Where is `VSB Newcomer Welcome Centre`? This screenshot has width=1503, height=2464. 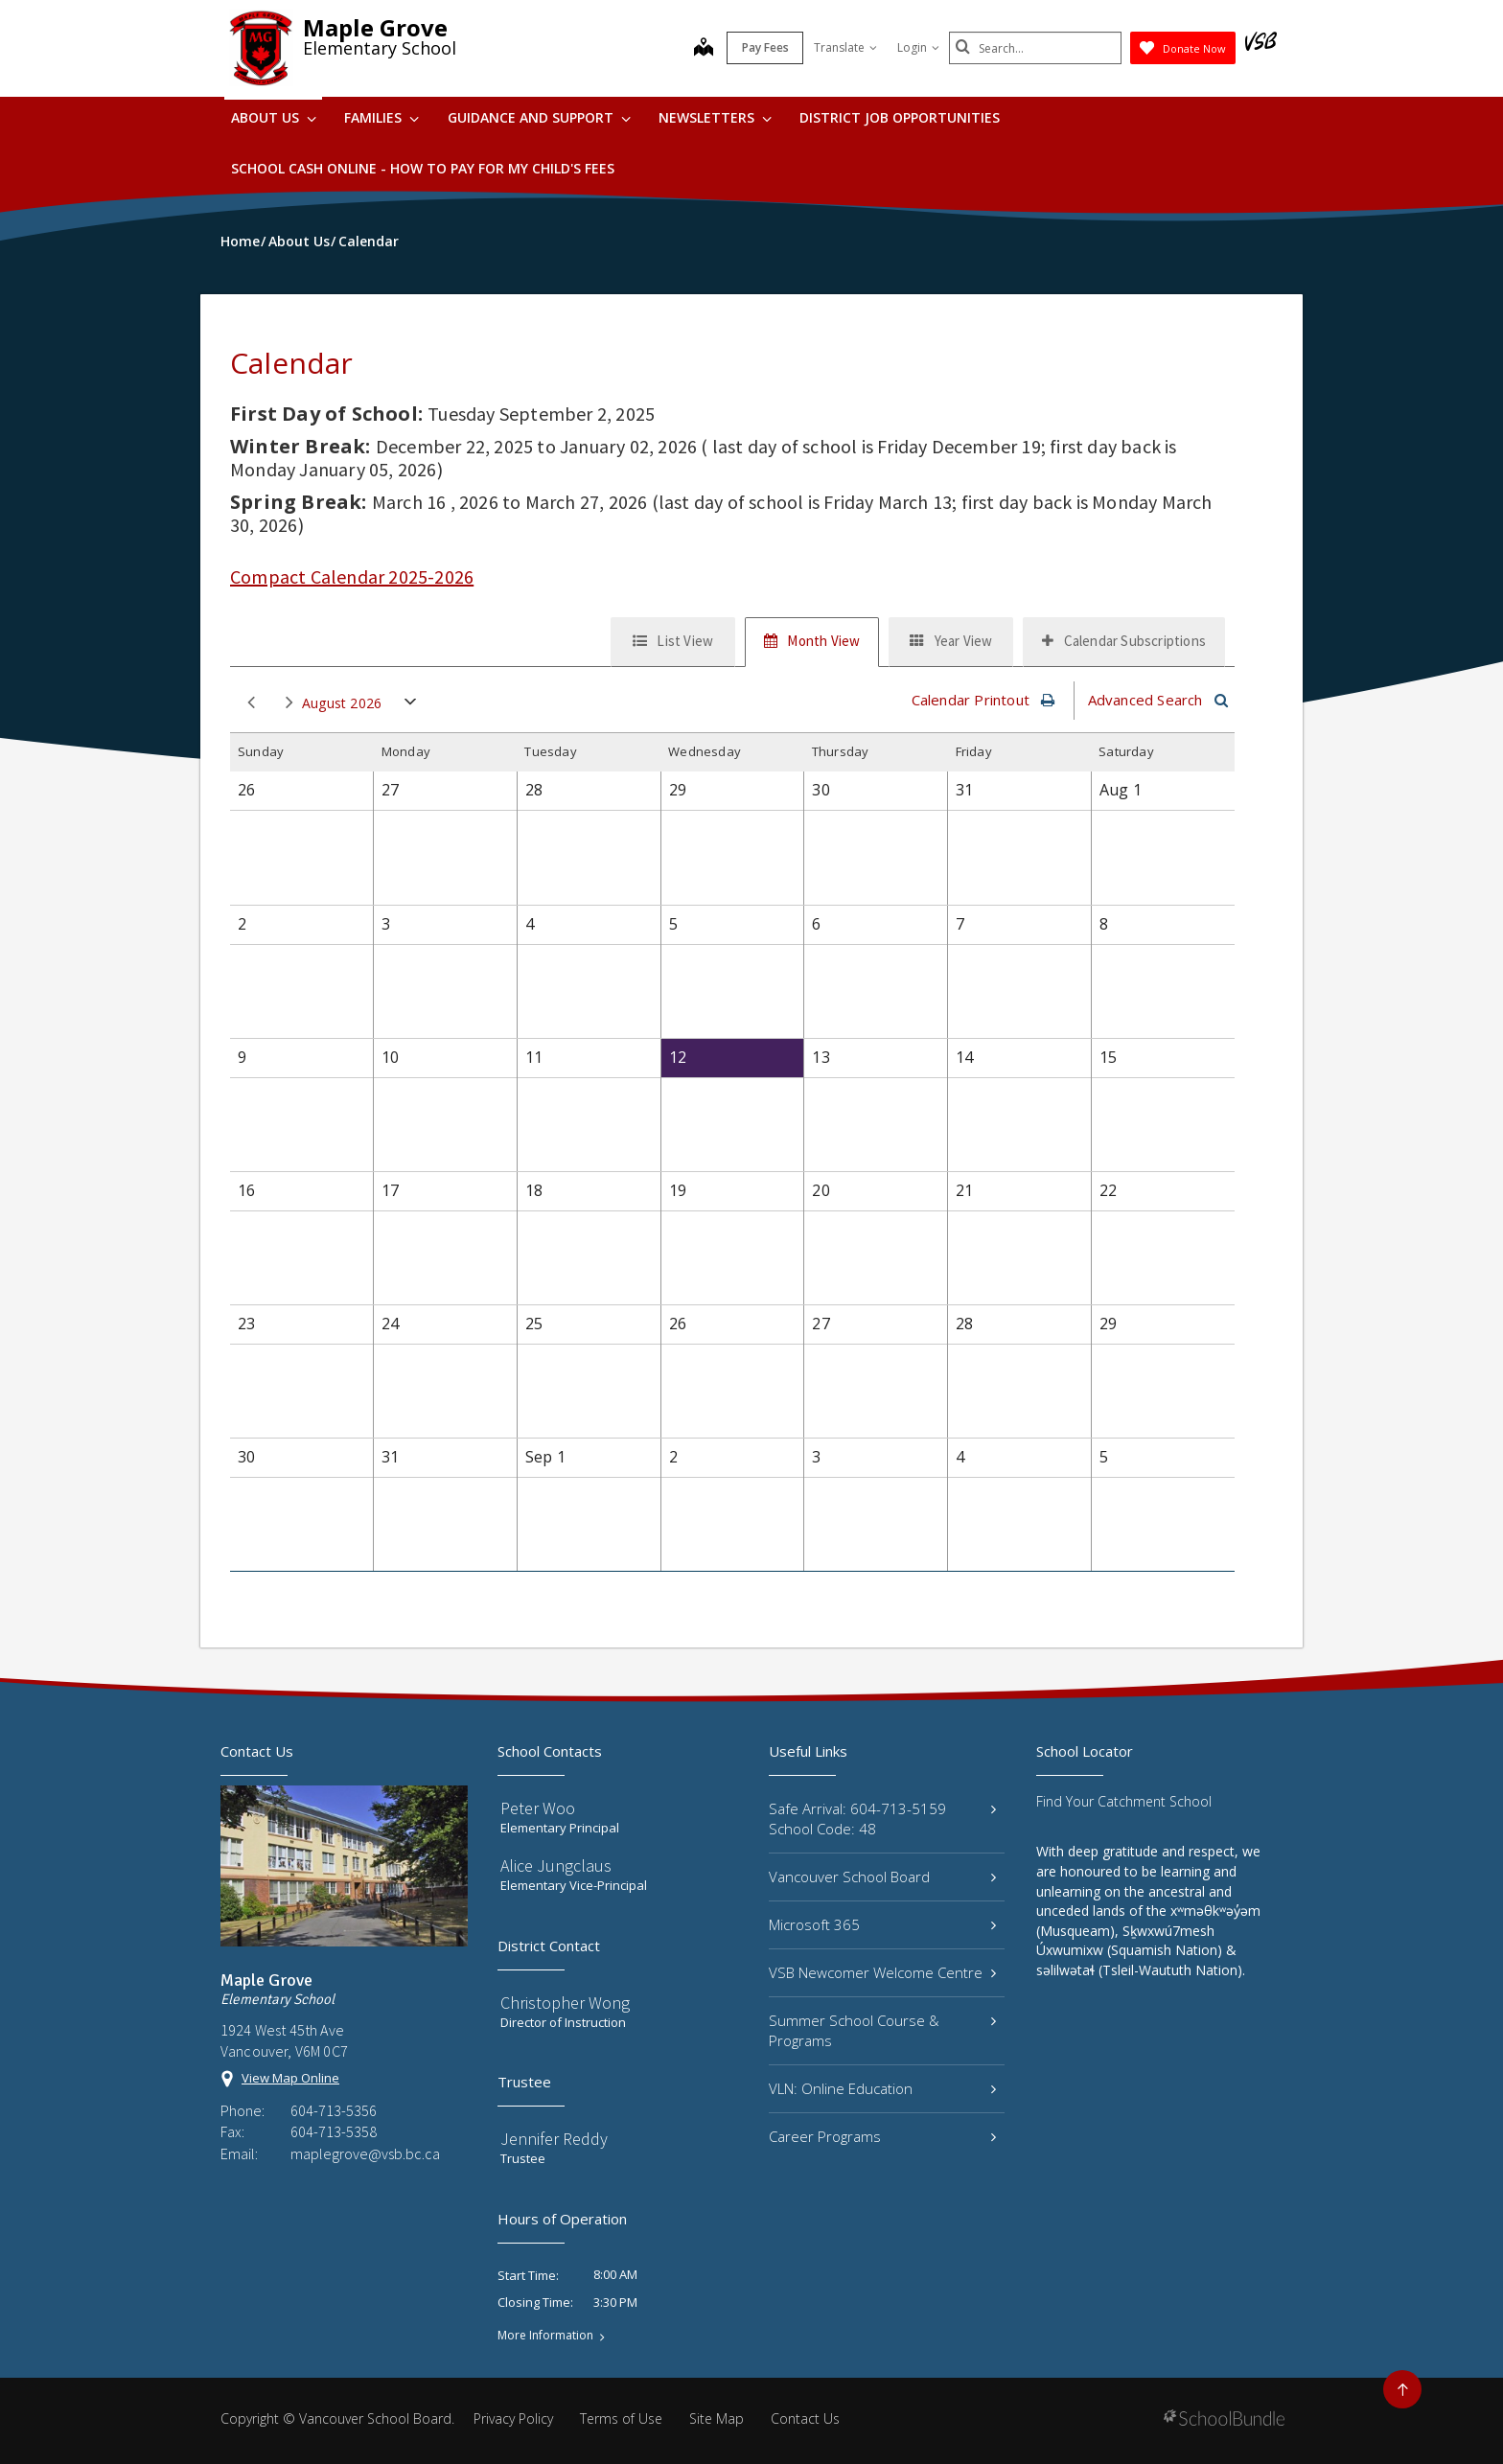 VSB Newcomer Welcome Centre is located at coordinates (882, 1972).